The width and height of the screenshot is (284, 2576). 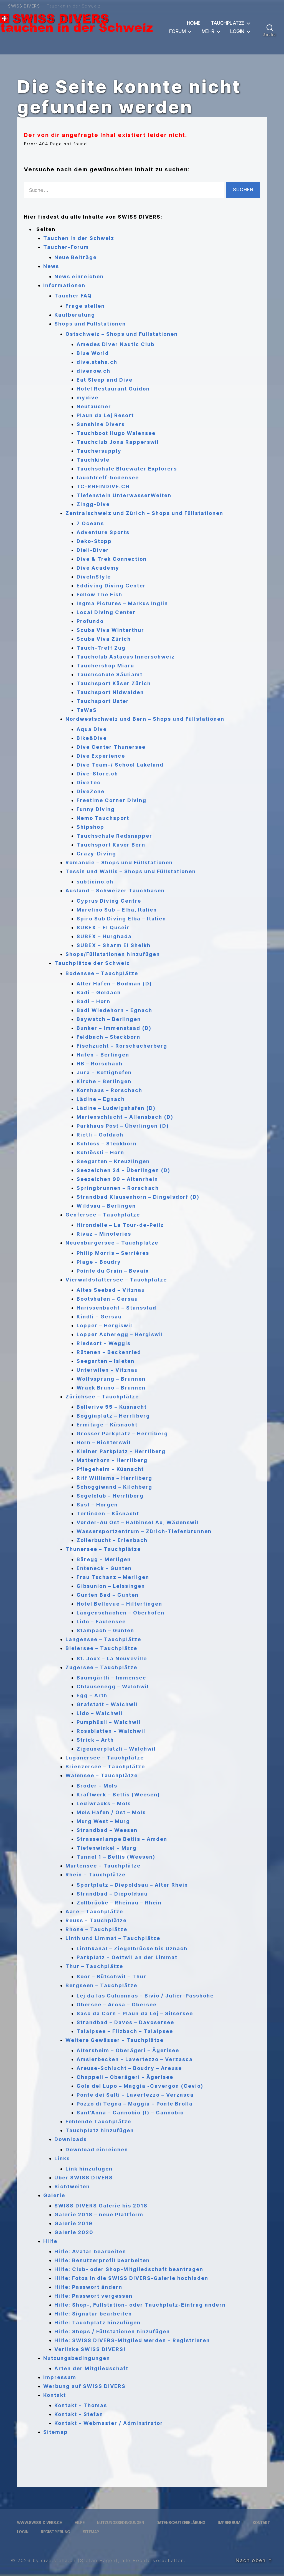 I want to click on Pozzo di Tegna – Maggia – Ponte Brolla, so click(x=135, y=2104).